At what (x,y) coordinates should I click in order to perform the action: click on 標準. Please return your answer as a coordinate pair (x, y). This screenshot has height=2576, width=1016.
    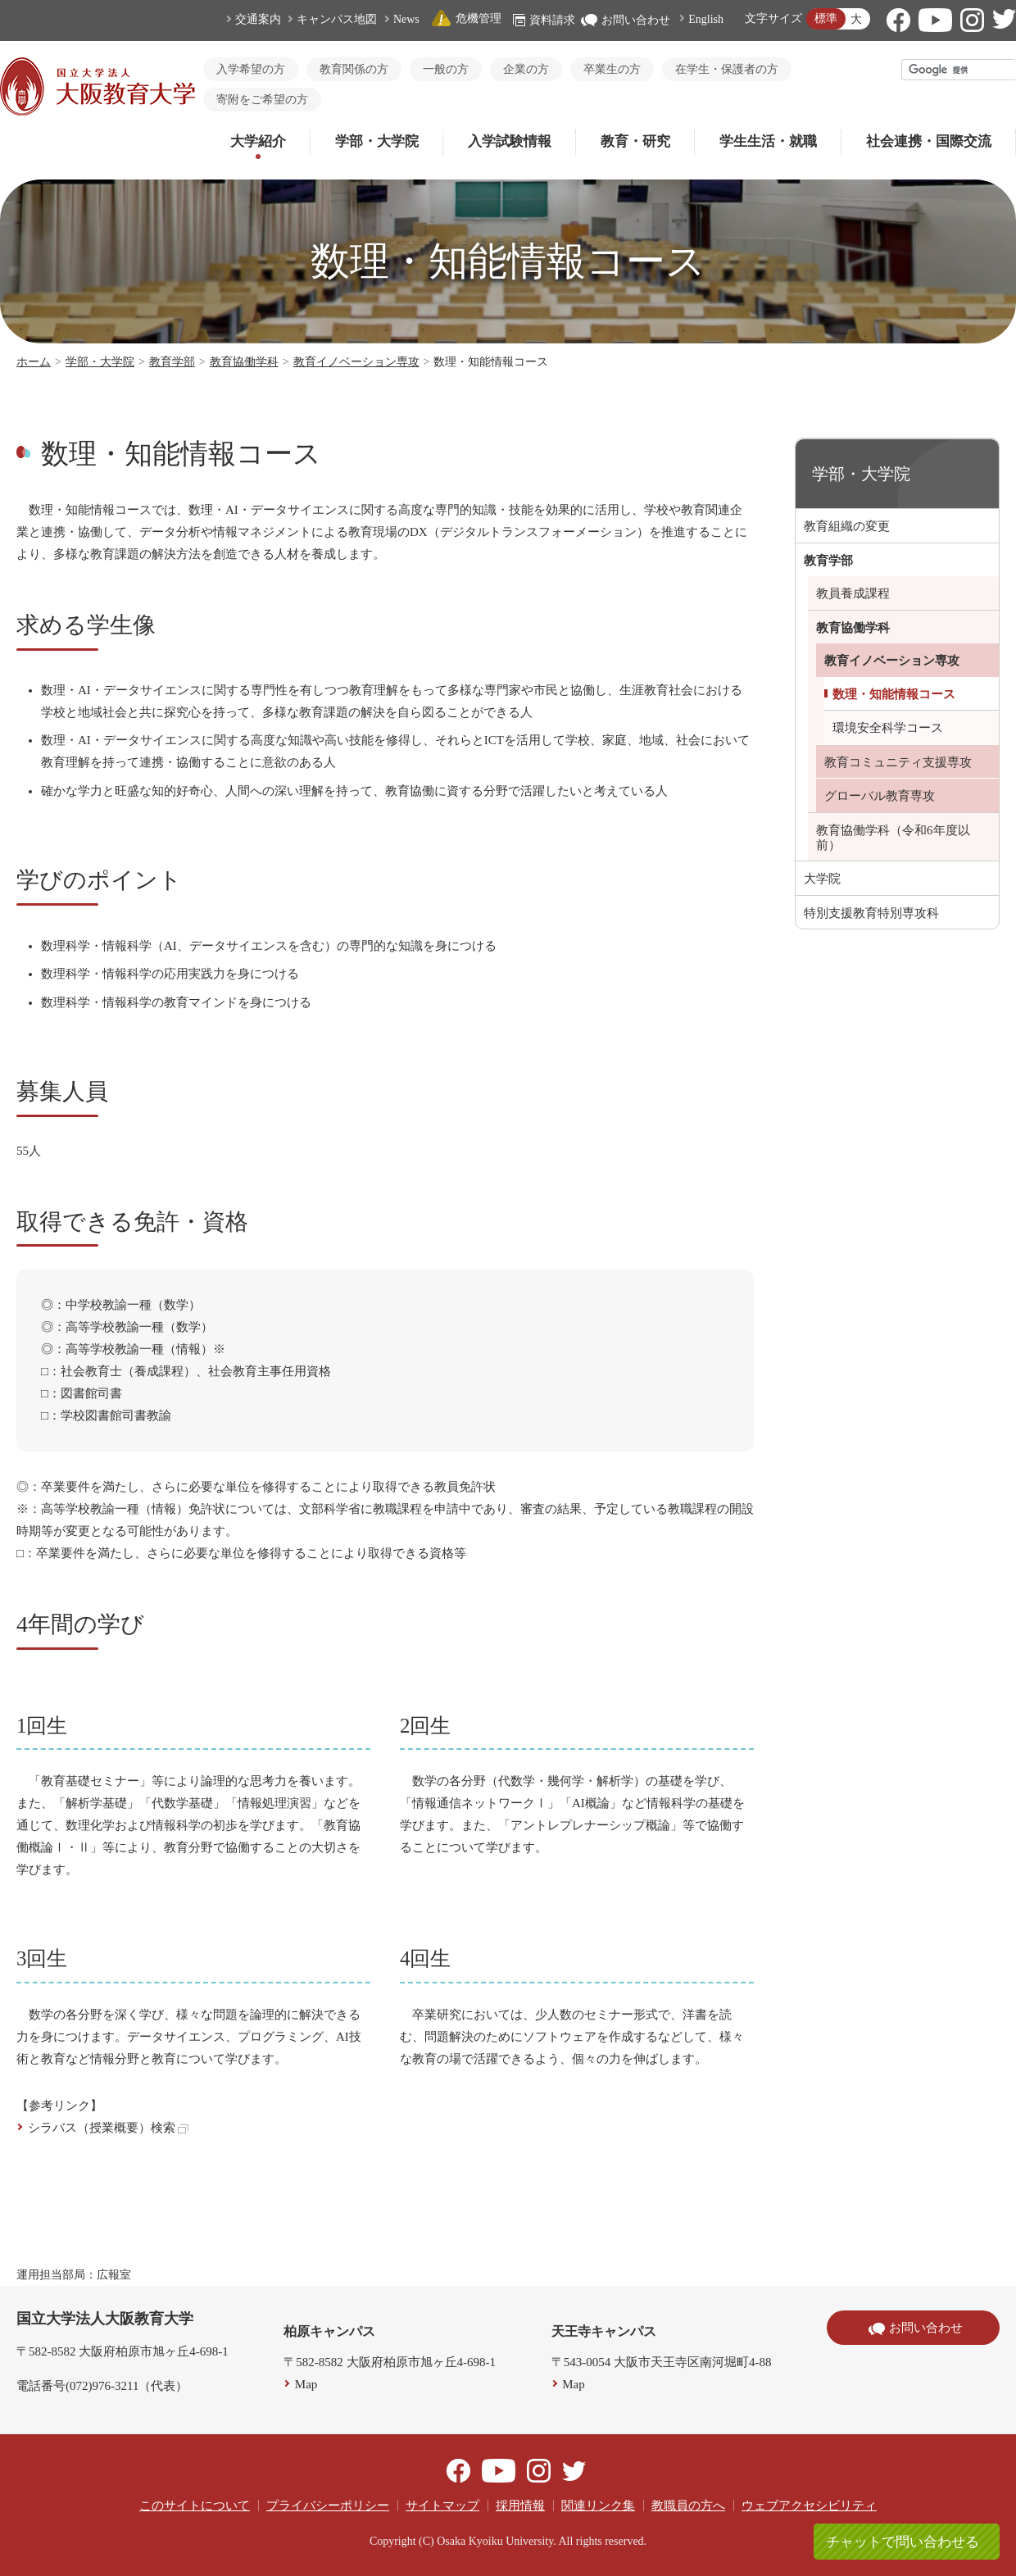
    Looking at the image, I should click on (825, 18).